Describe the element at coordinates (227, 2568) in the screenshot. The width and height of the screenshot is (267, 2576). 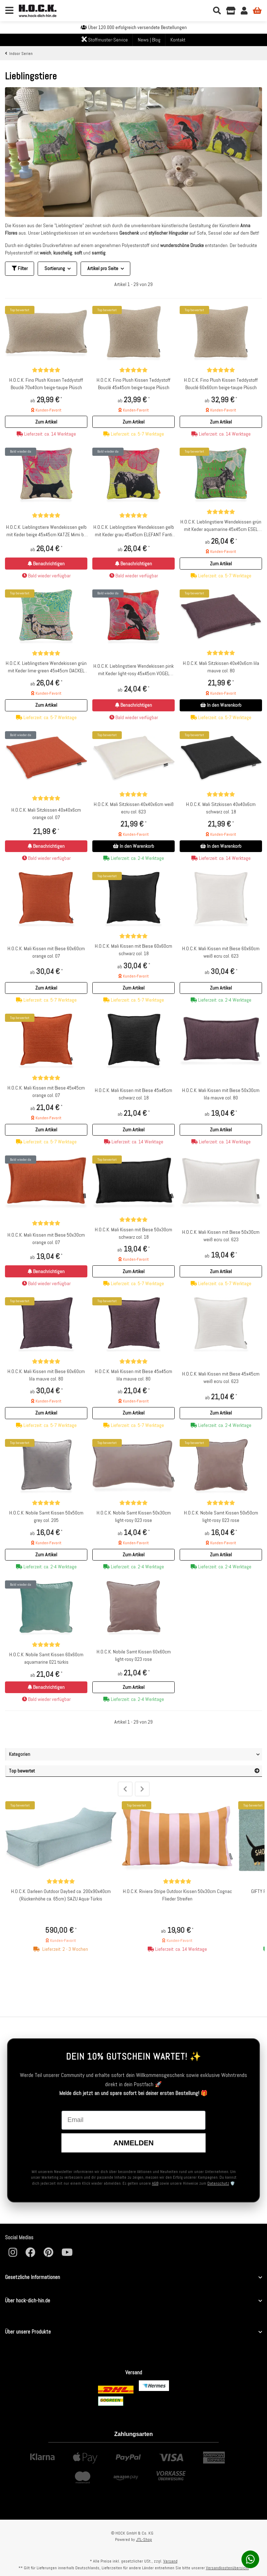
I see `Versandkostenübersicht` at that location.